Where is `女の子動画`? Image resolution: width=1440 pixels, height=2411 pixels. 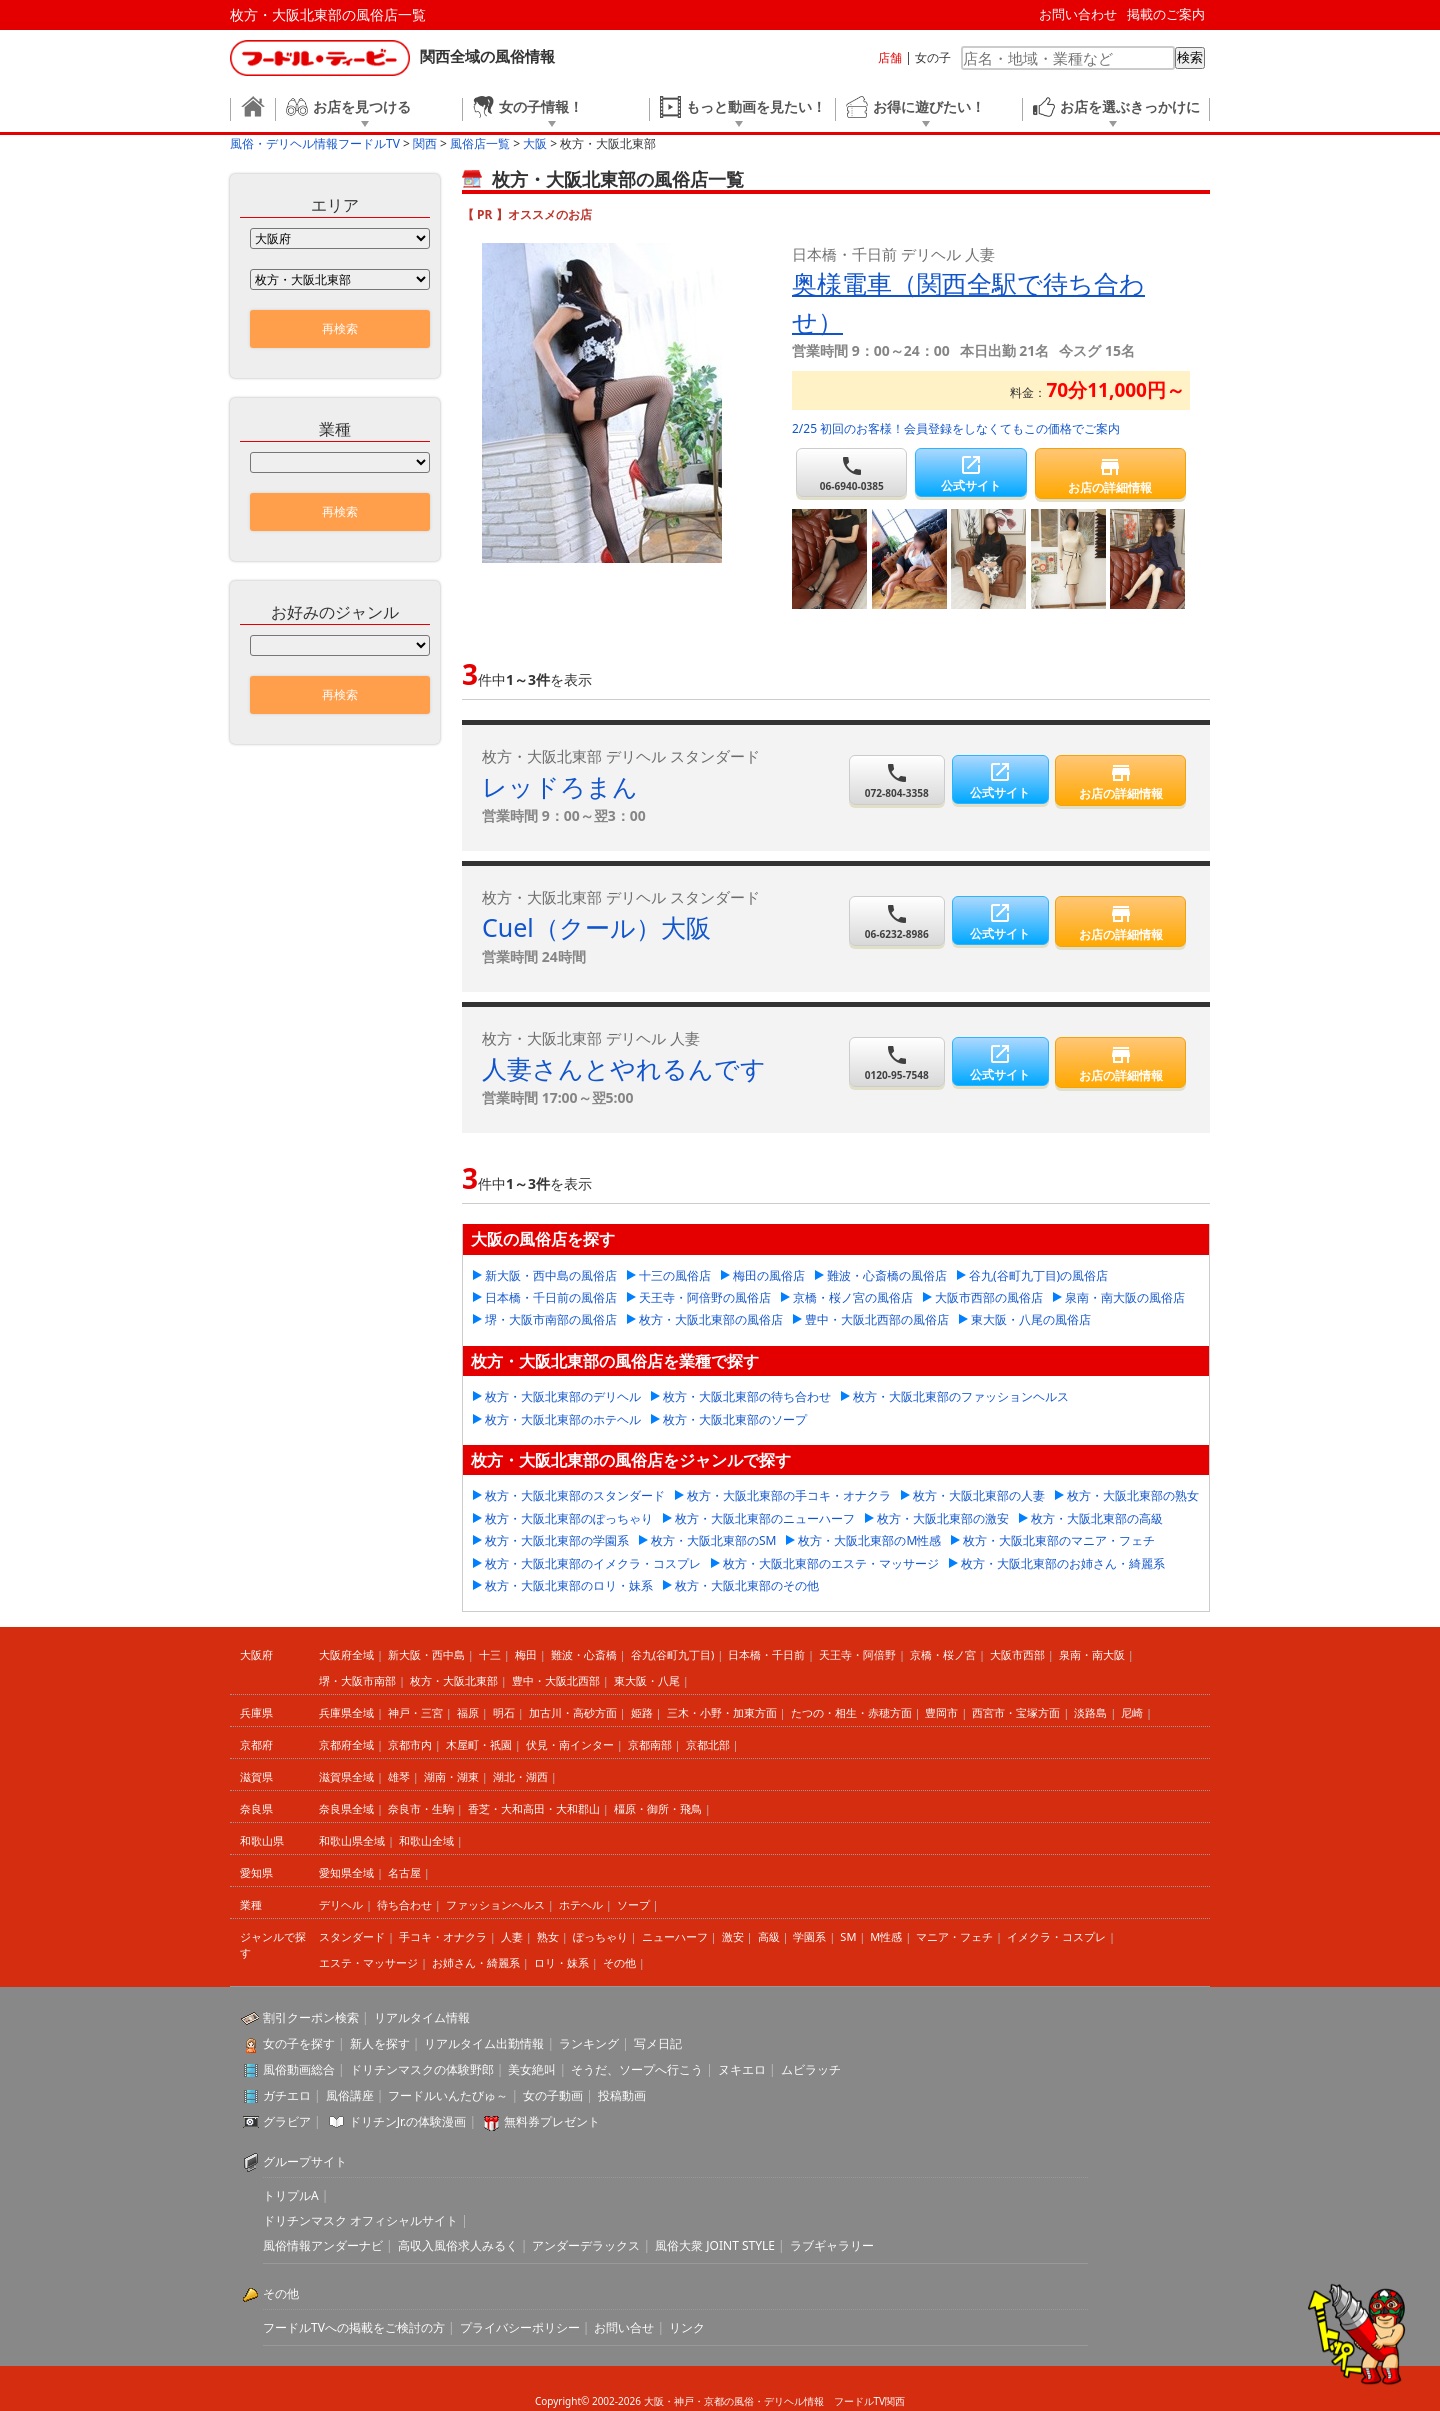
女の子動画 is located at coordinates (553, 2095).